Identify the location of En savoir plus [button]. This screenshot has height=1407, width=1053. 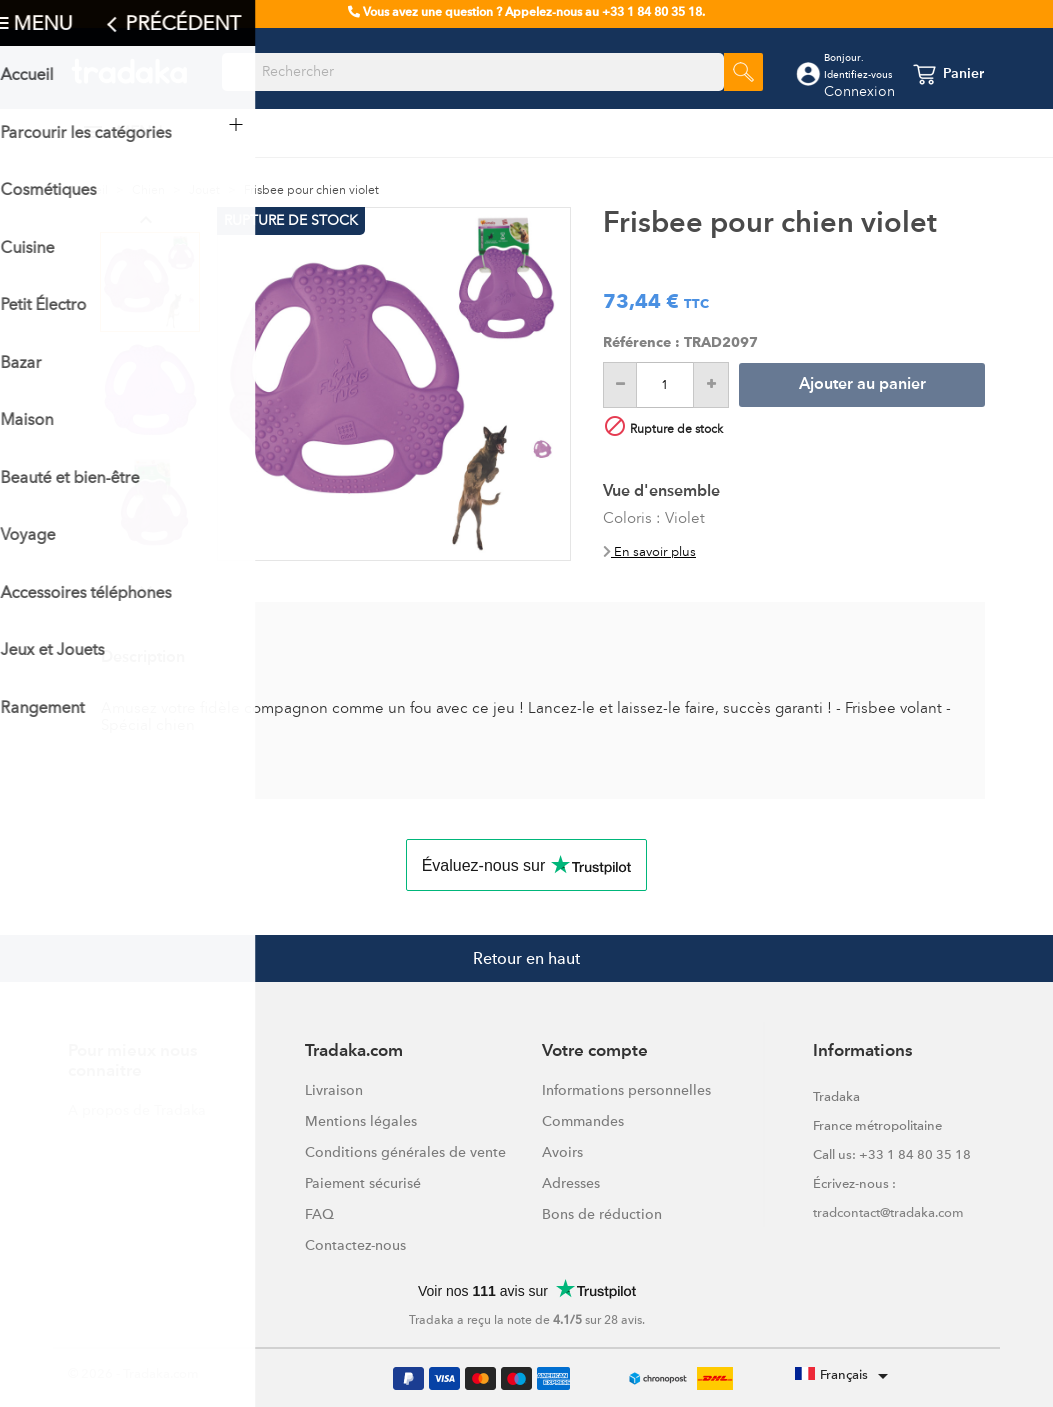
(649, 551).